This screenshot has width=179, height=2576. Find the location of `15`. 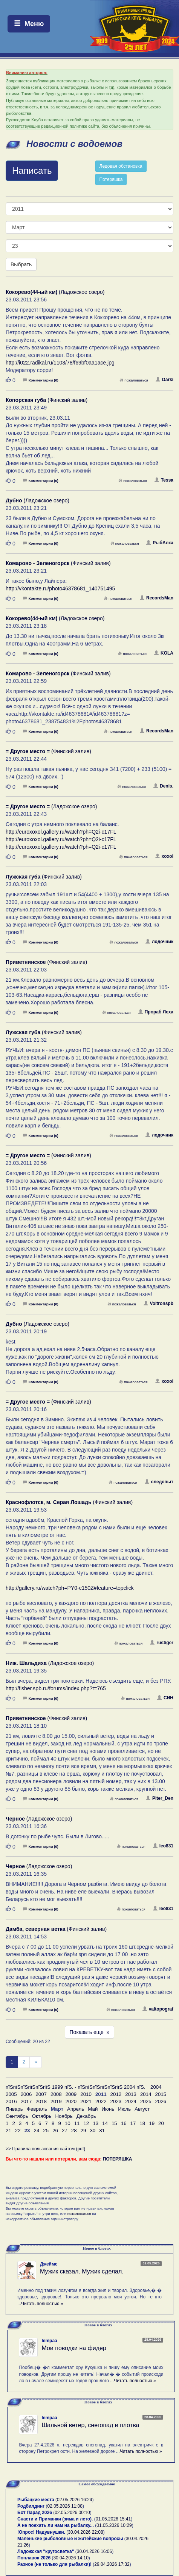

15 is located at coordinates (114, 2123).